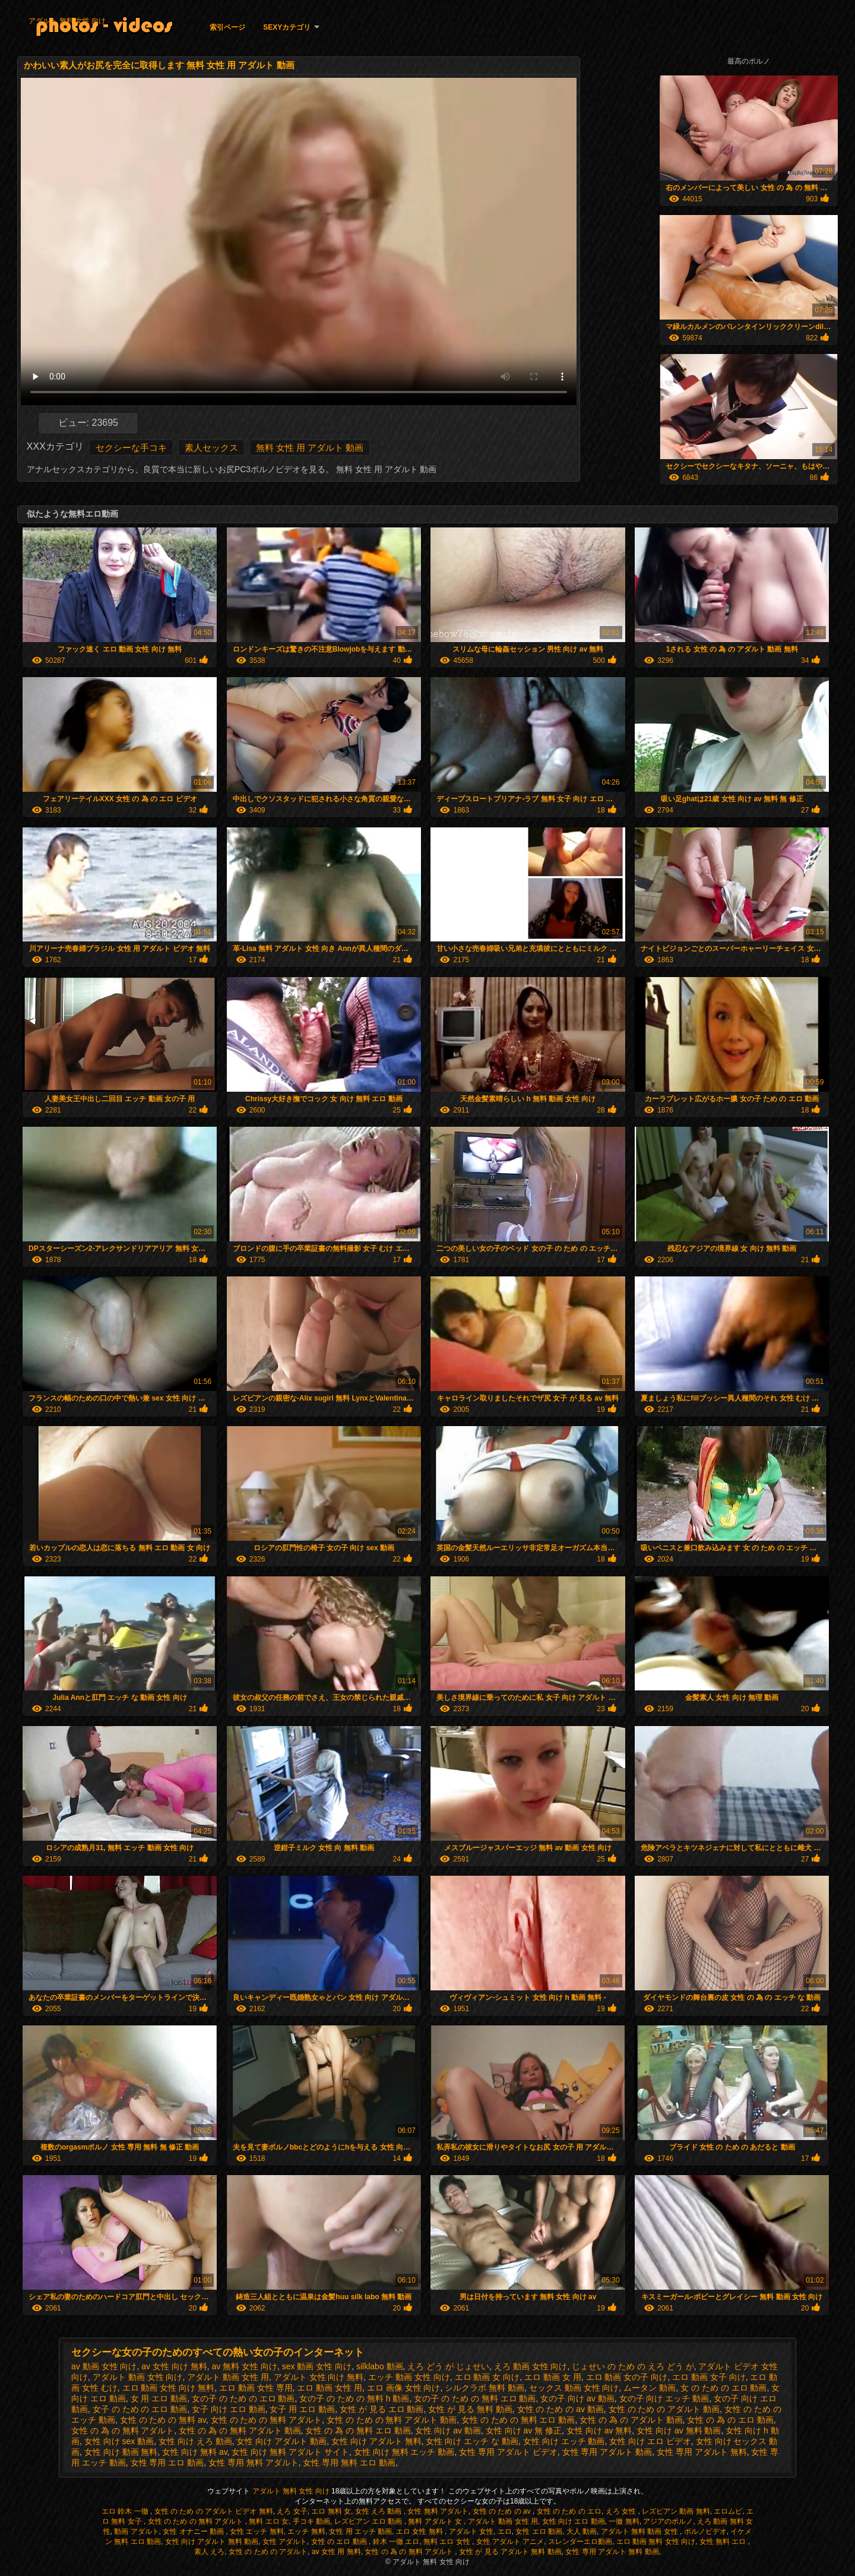 The image size is (855, 2576). Describe the element at coordinates (284, 2541) in the screenshot. I see `女性 アダルト` at that location.